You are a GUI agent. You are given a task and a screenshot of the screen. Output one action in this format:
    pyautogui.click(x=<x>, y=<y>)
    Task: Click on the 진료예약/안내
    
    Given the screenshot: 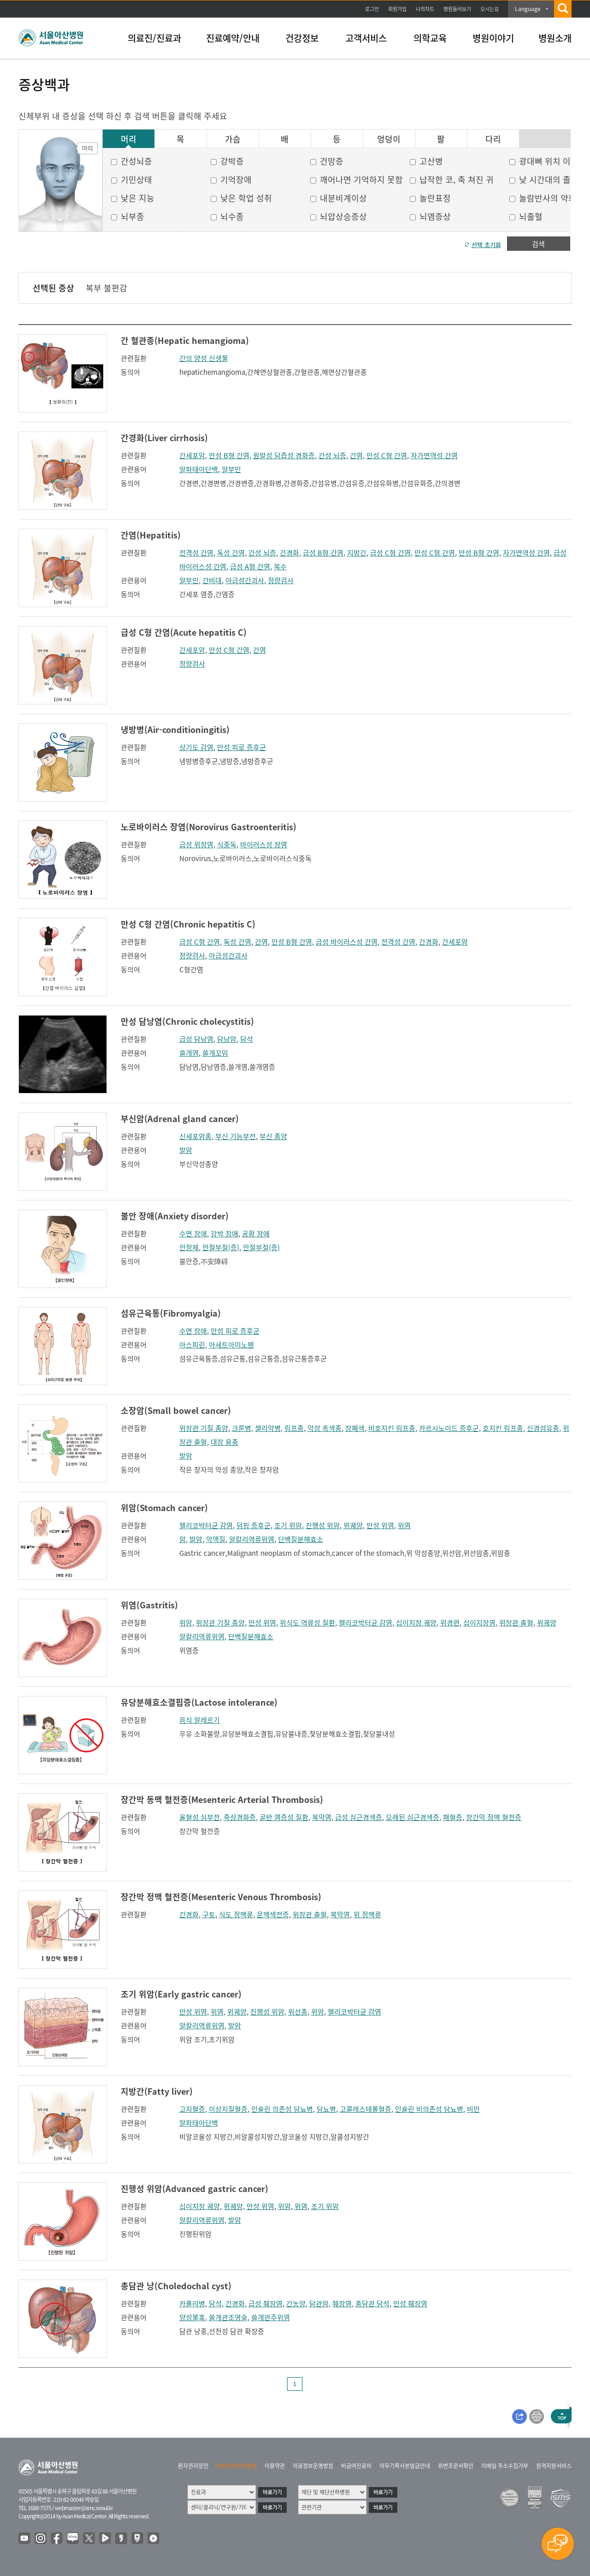 What is the action you would take?
    pyautogui.click(x=233, y=38)
    